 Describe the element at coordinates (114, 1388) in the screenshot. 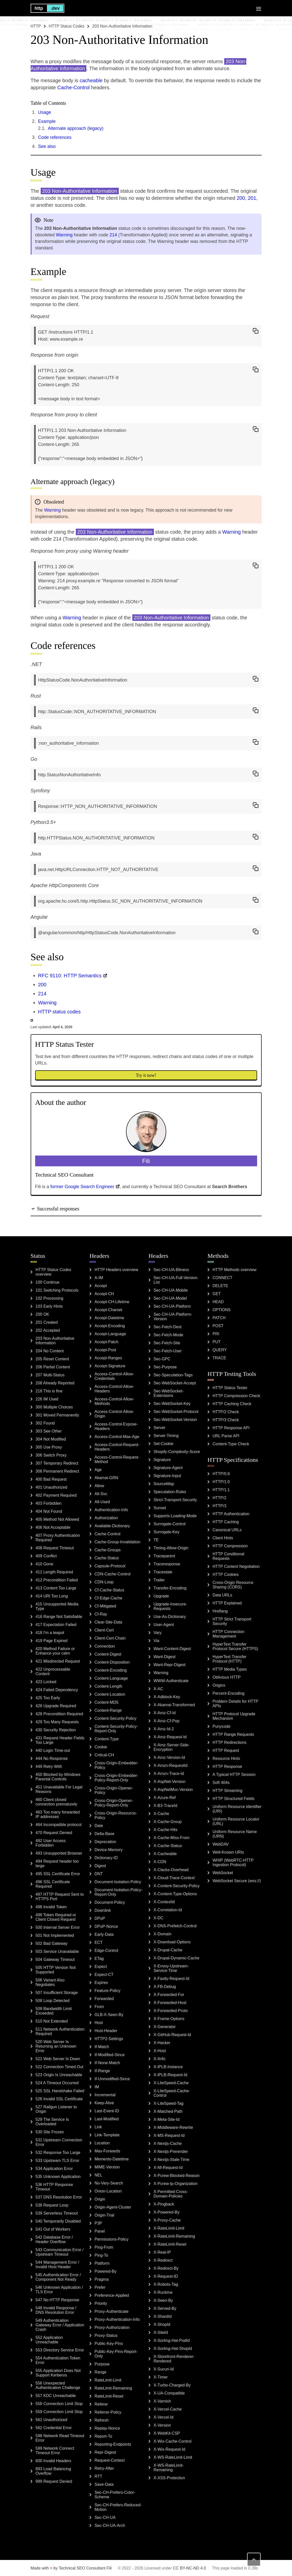

I see `Access-Control-Allow-Headers` at that location.